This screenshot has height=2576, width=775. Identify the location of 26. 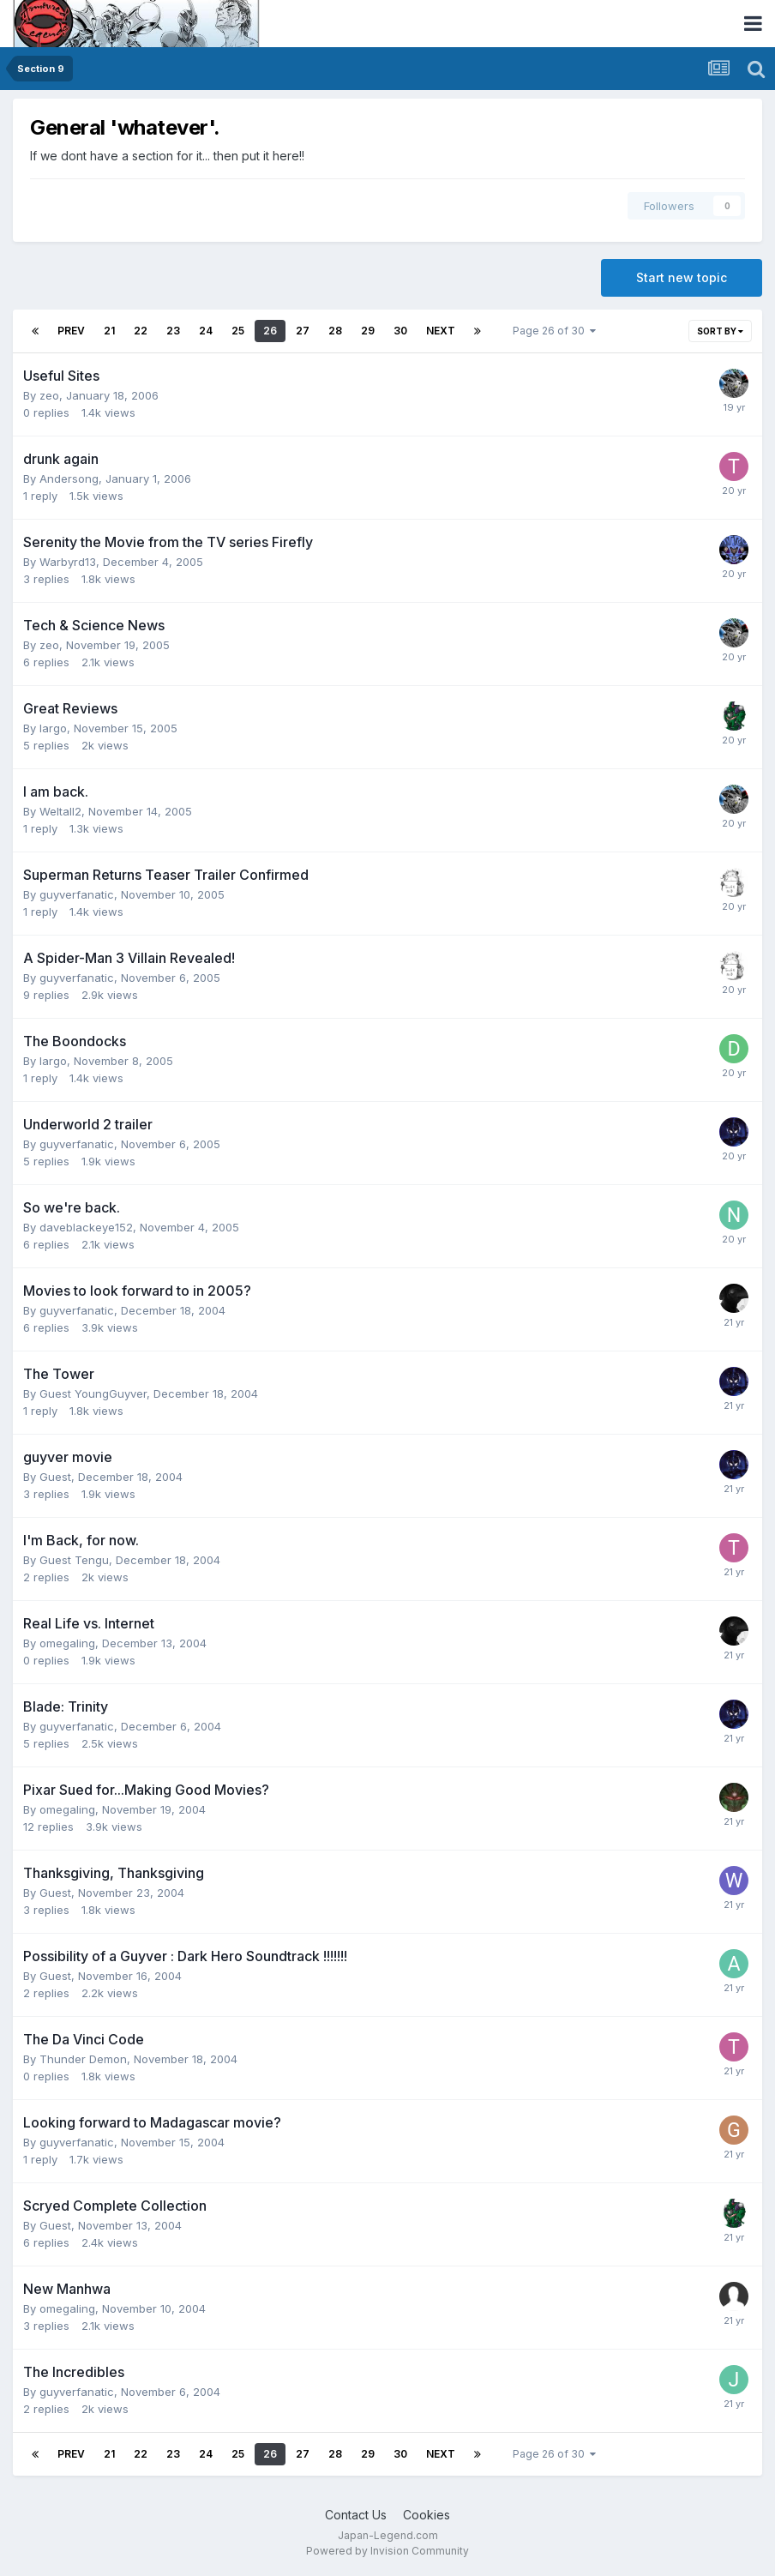
(270, 330).